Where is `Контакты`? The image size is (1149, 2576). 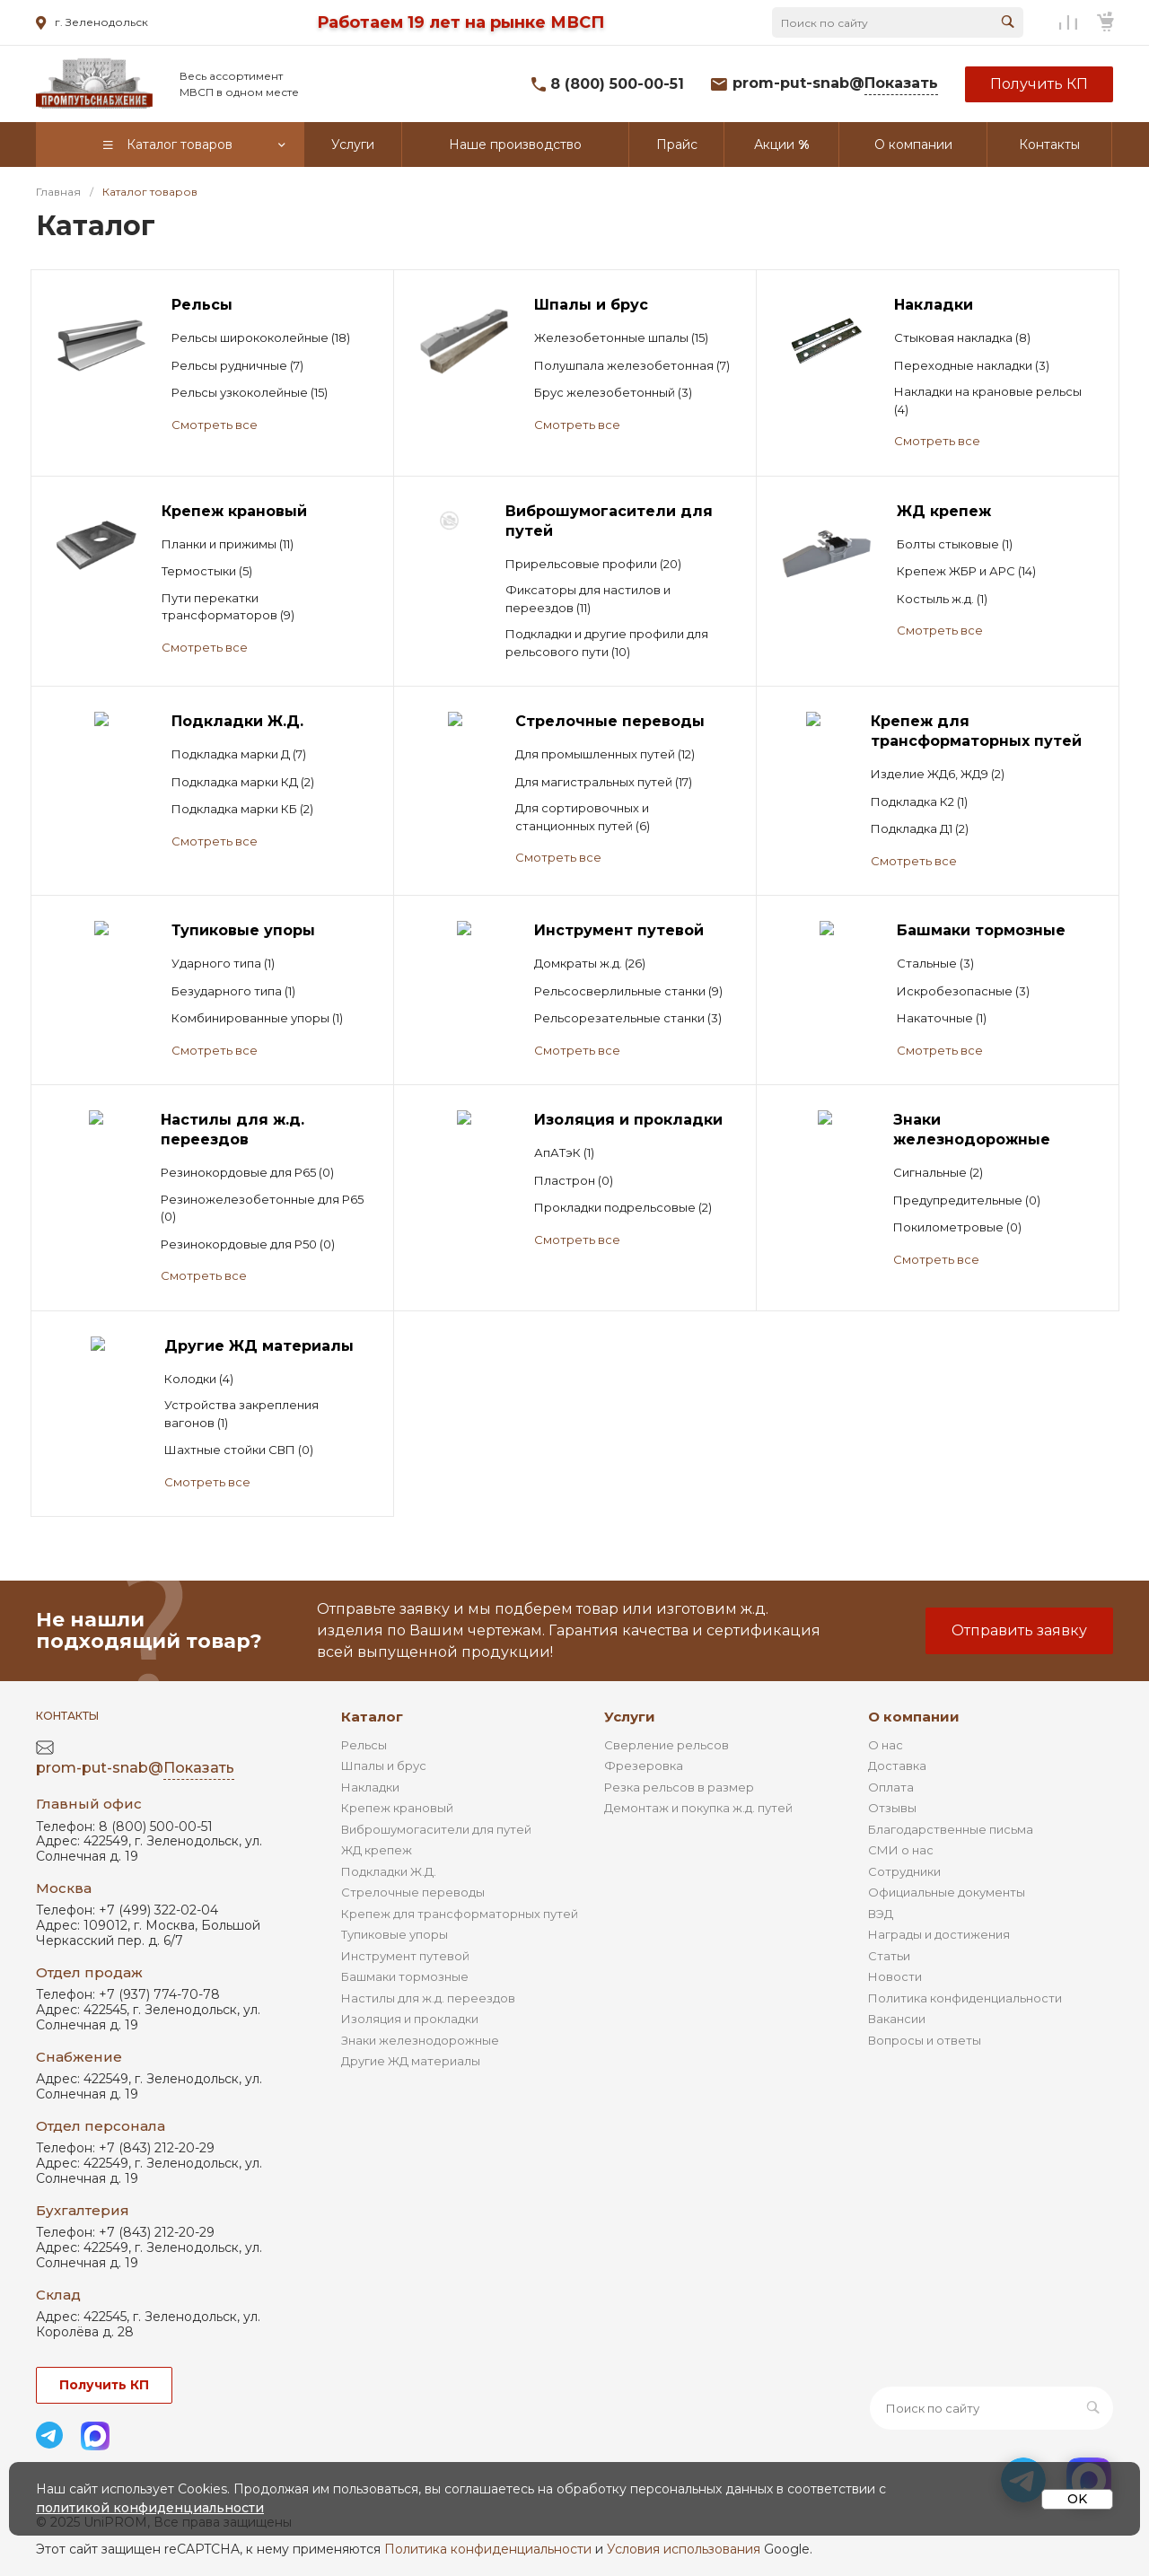 Контакты is located at coordinates (67, 1715).